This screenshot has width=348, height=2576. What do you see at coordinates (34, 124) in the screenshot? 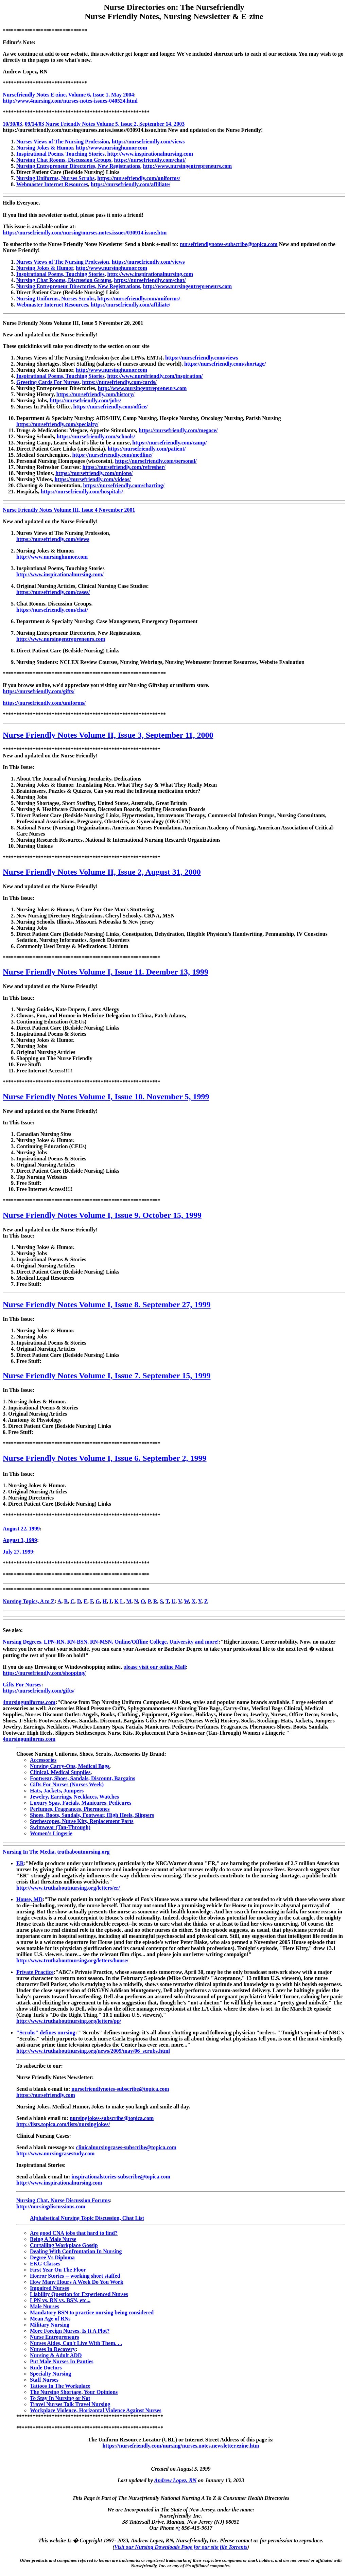
I see `09/14/03` at bounding box center [34, 124].